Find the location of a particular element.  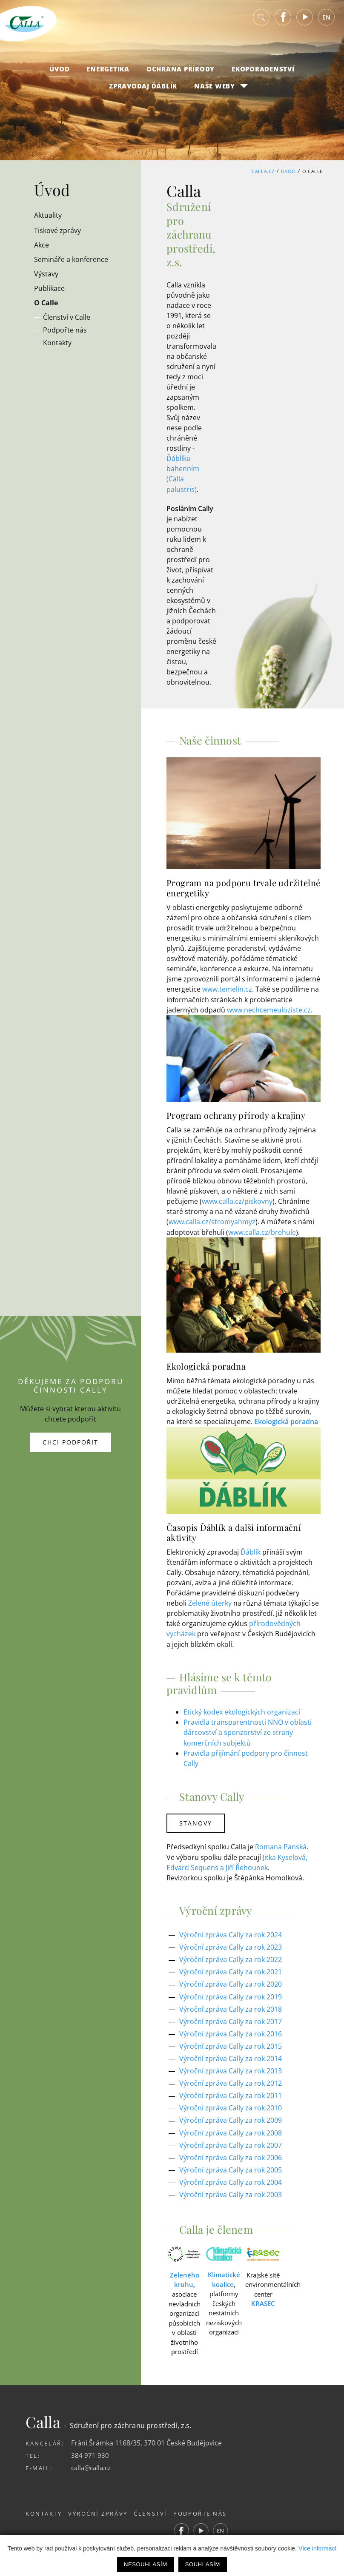

Ďáblík is located at coordinates (251, 1550).